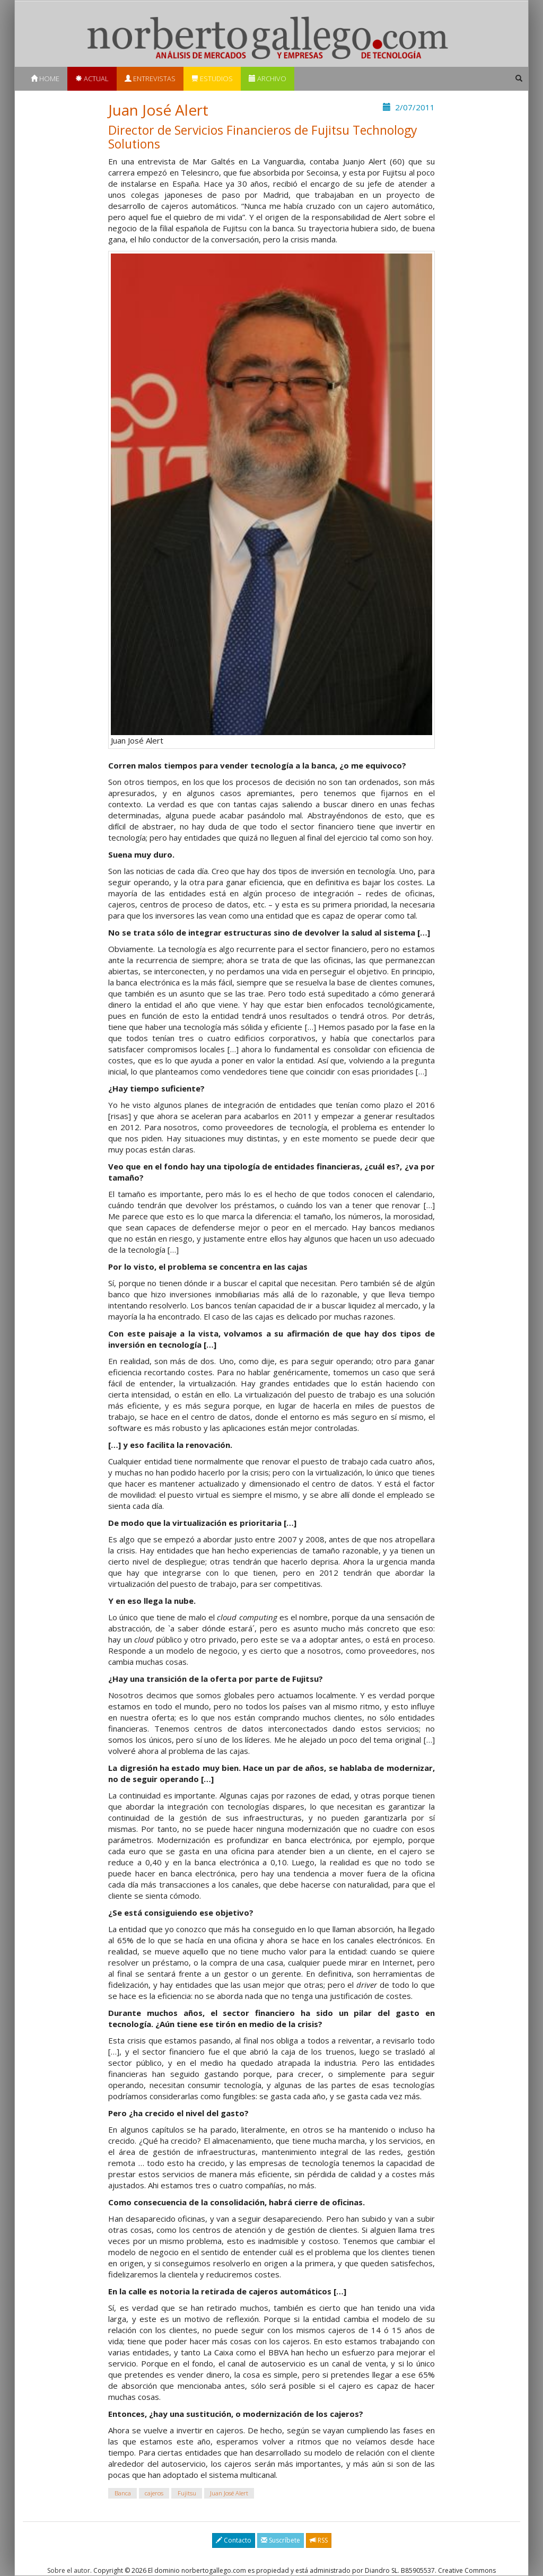 This screenshot has width=543, height=2576. I want to click on Estudios, so click(212, 78).